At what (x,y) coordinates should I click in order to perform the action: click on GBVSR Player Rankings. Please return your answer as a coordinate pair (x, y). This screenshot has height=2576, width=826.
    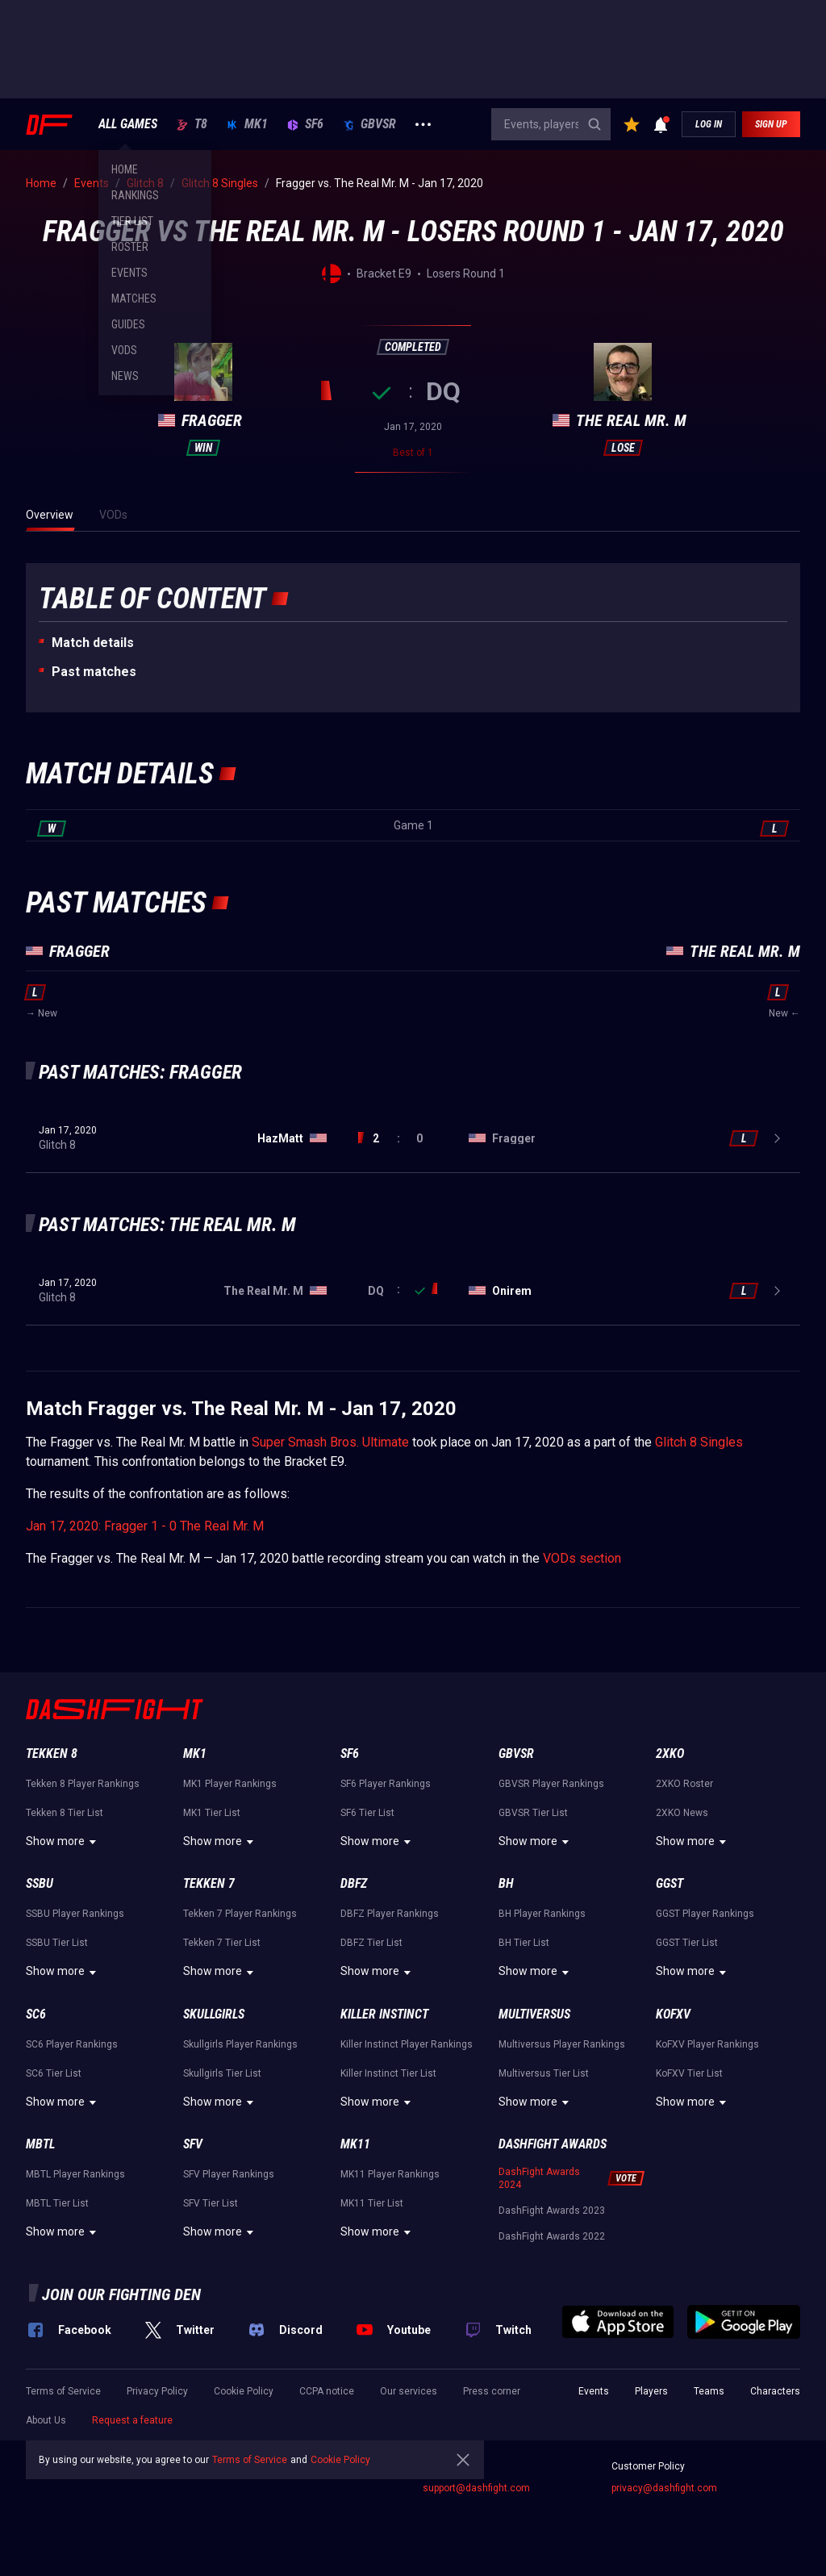
    Looking at the image, I should click on (551, 1783).